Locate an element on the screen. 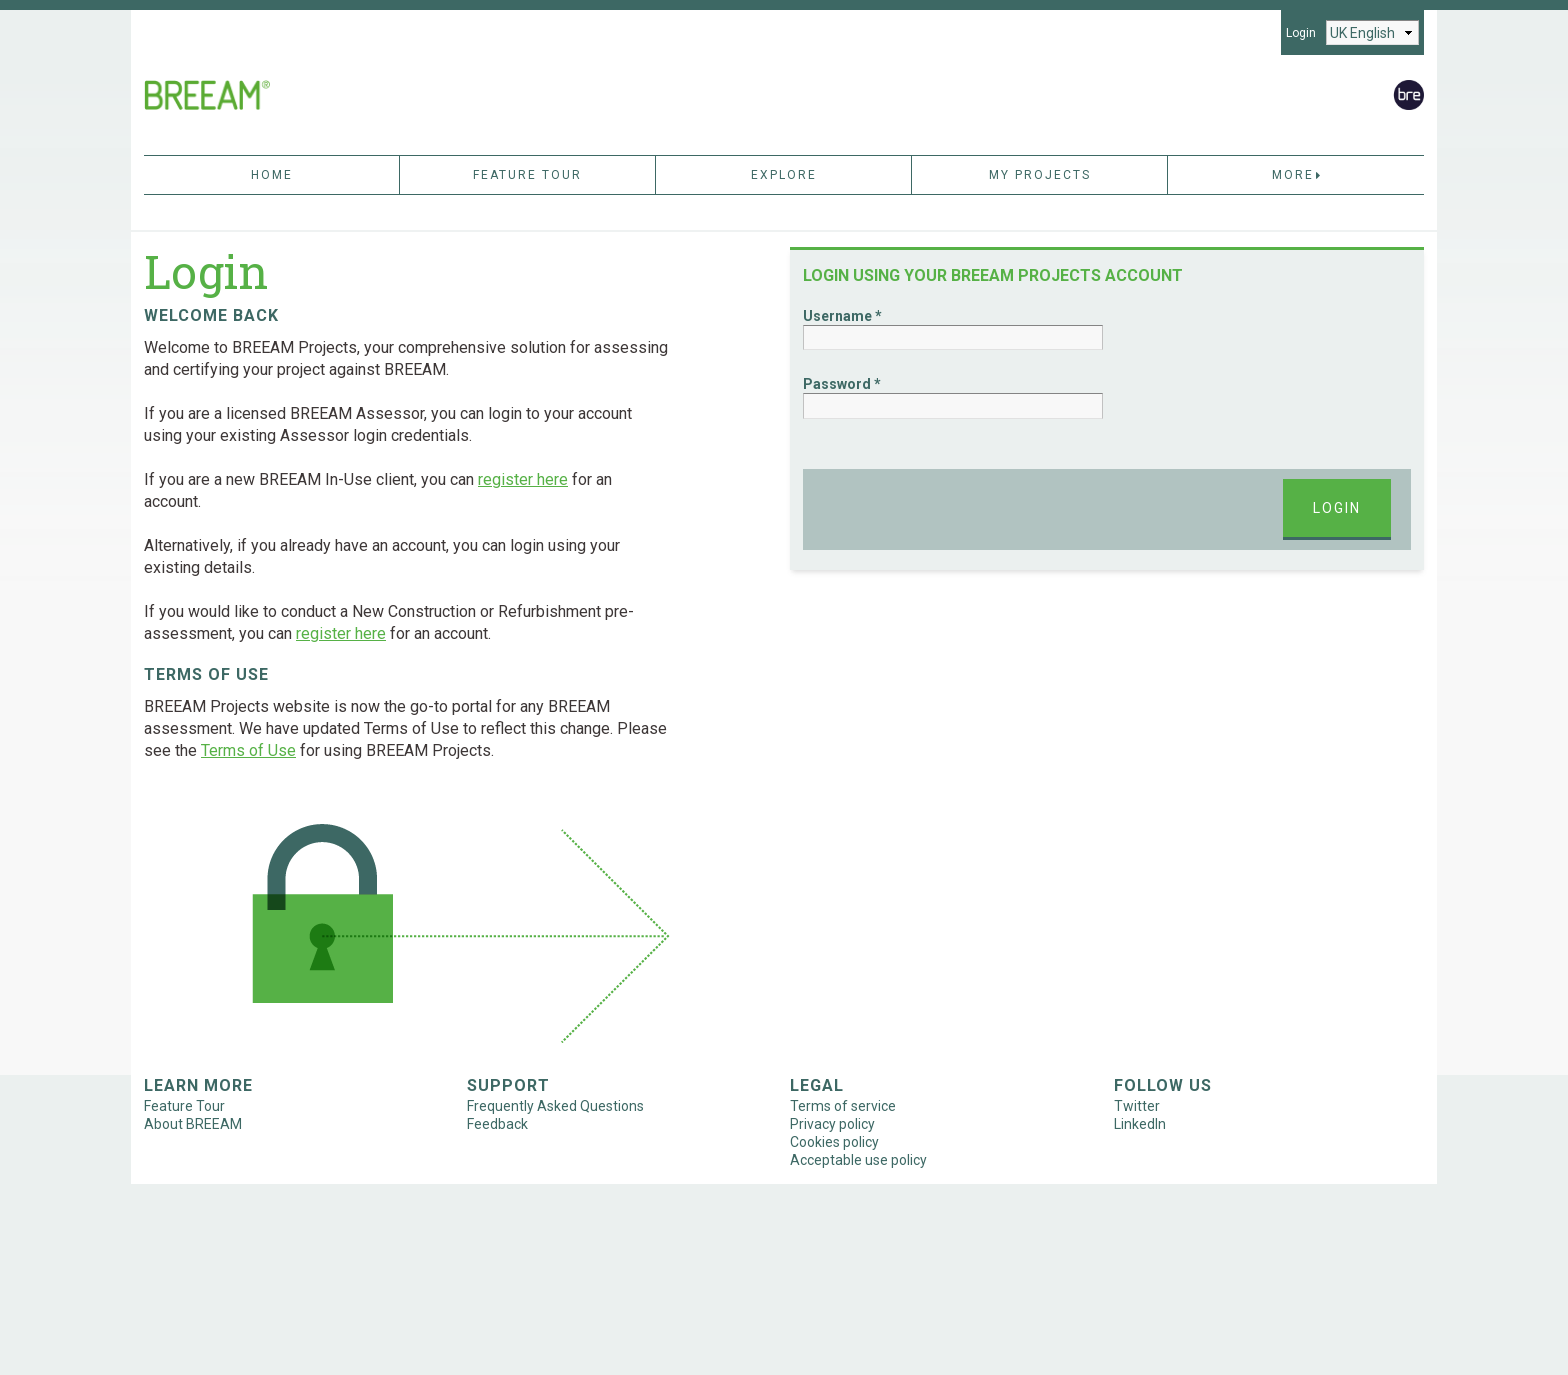 The image size is (1568, 1375). Acceptable use policy is located at coordinates (858, 1160).